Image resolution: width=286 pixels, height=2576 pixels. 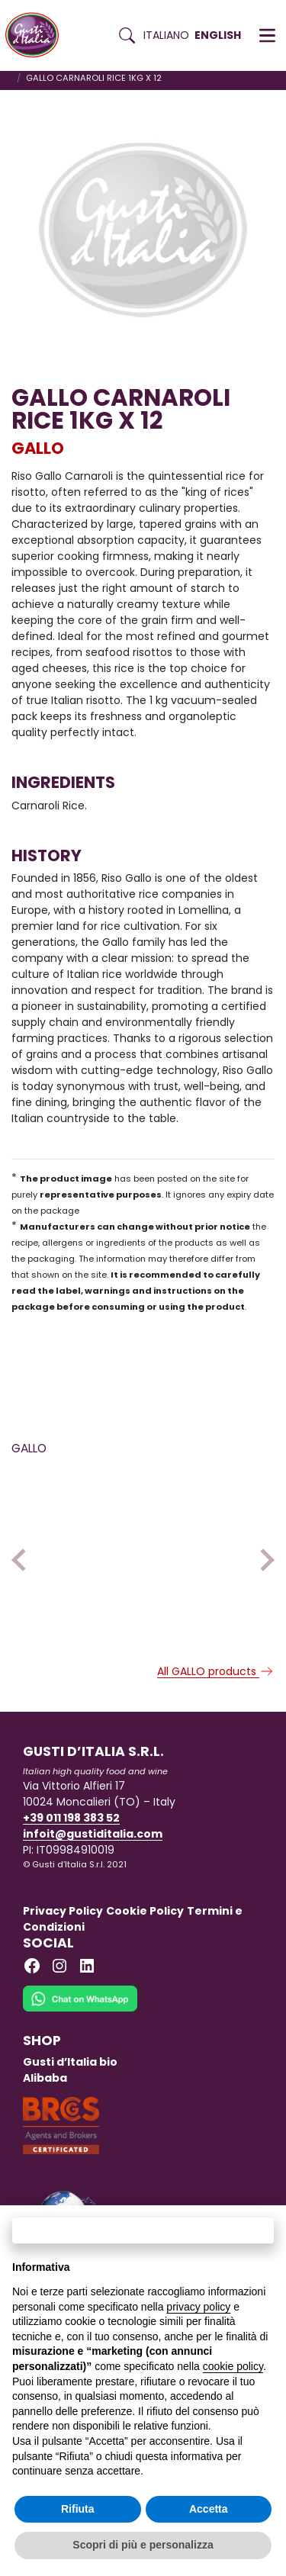 I want to click on All GALLO products, so click(x=216, y=1710).